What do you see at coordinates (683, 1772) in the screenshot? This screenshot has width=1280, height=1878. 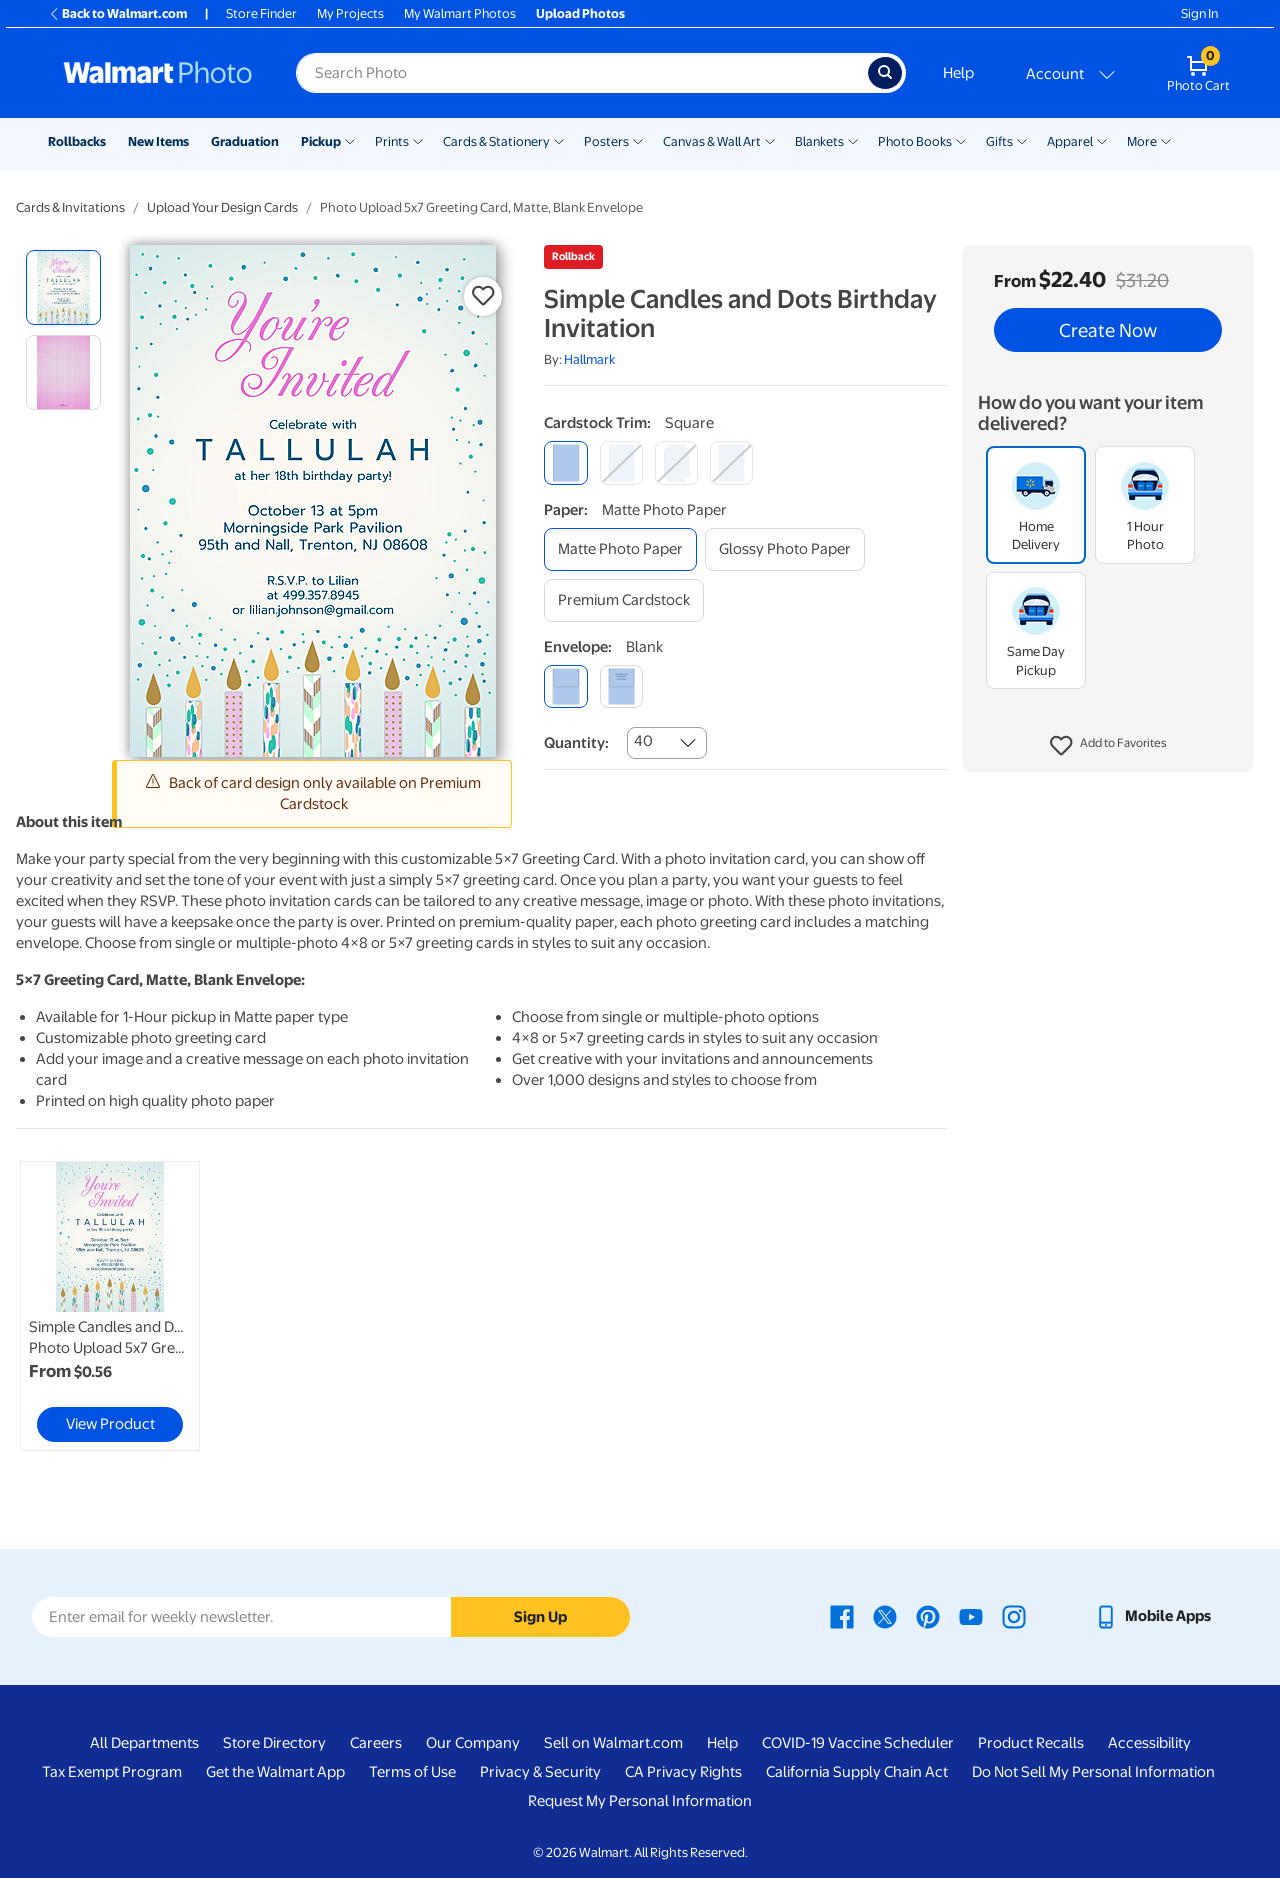 I see `CA Privacy Rights [CA Privacy Rights - opens in a new window]` at bounding box center [683, 1772].